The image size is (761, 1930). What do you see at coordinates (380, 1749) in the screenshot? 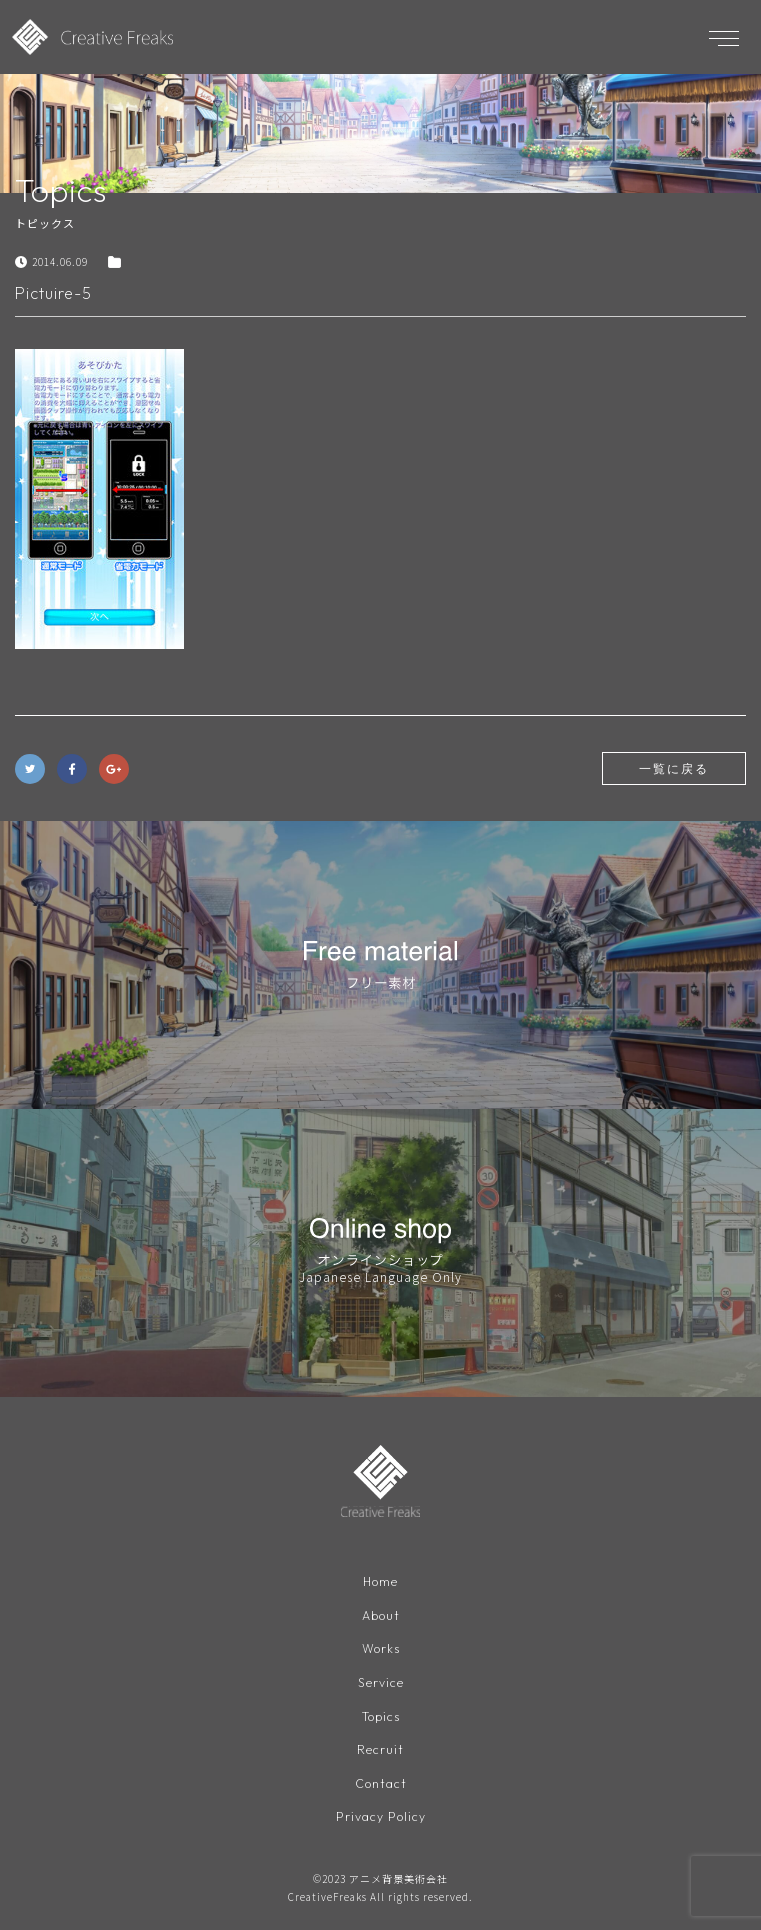
I see `Recruit` at bounding box center [380, 1749].